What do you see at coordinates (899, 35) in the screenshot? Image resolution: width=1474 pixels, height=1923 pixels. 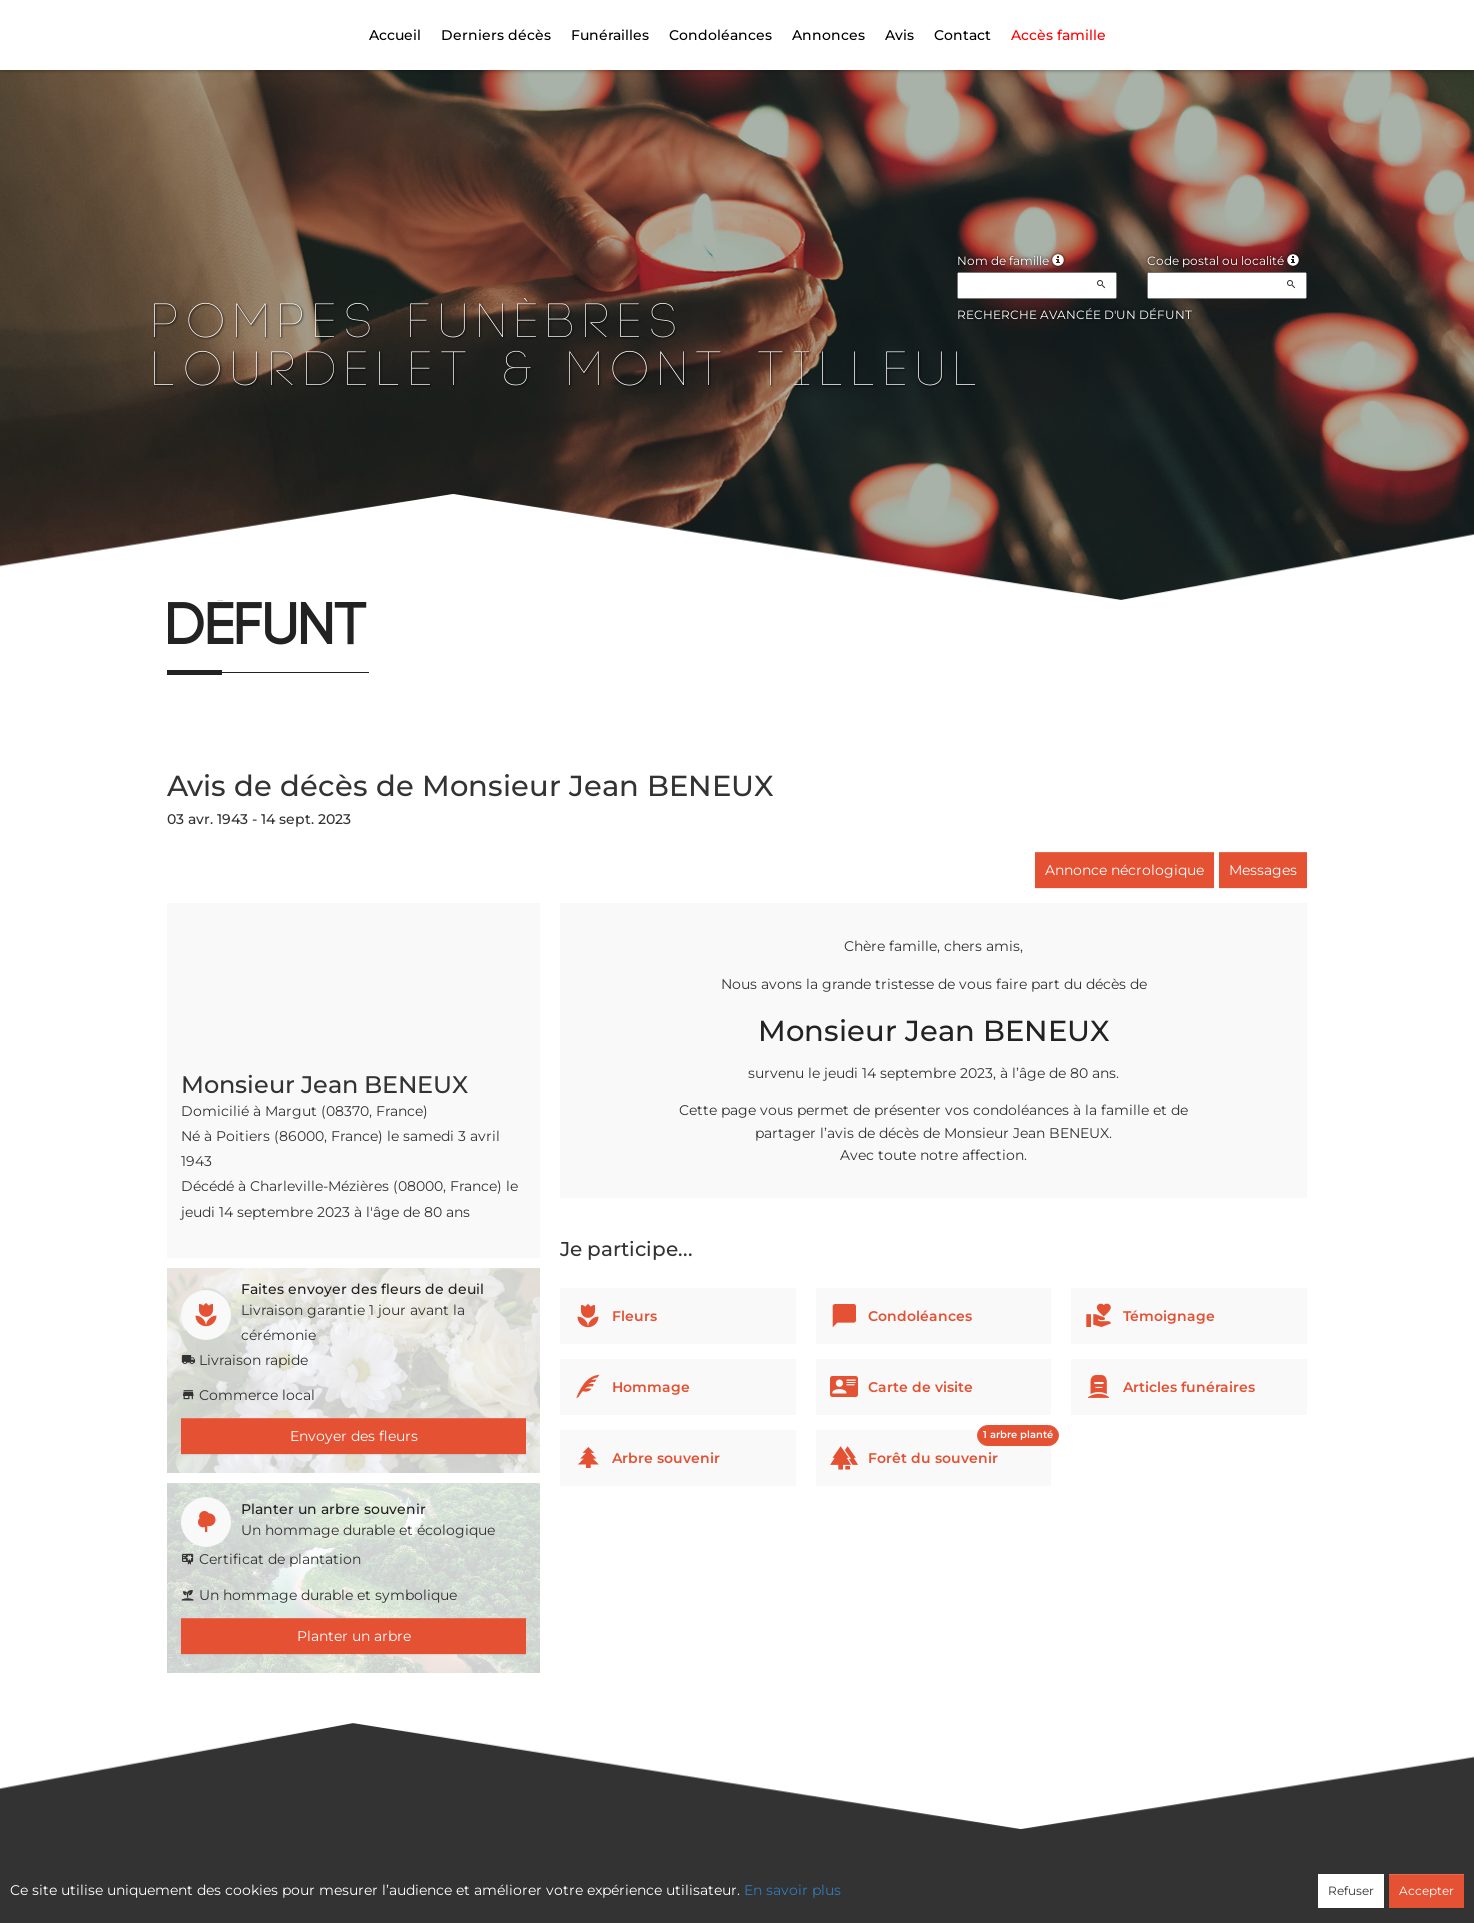 I see `Avis` at bounding box center [899, 35].